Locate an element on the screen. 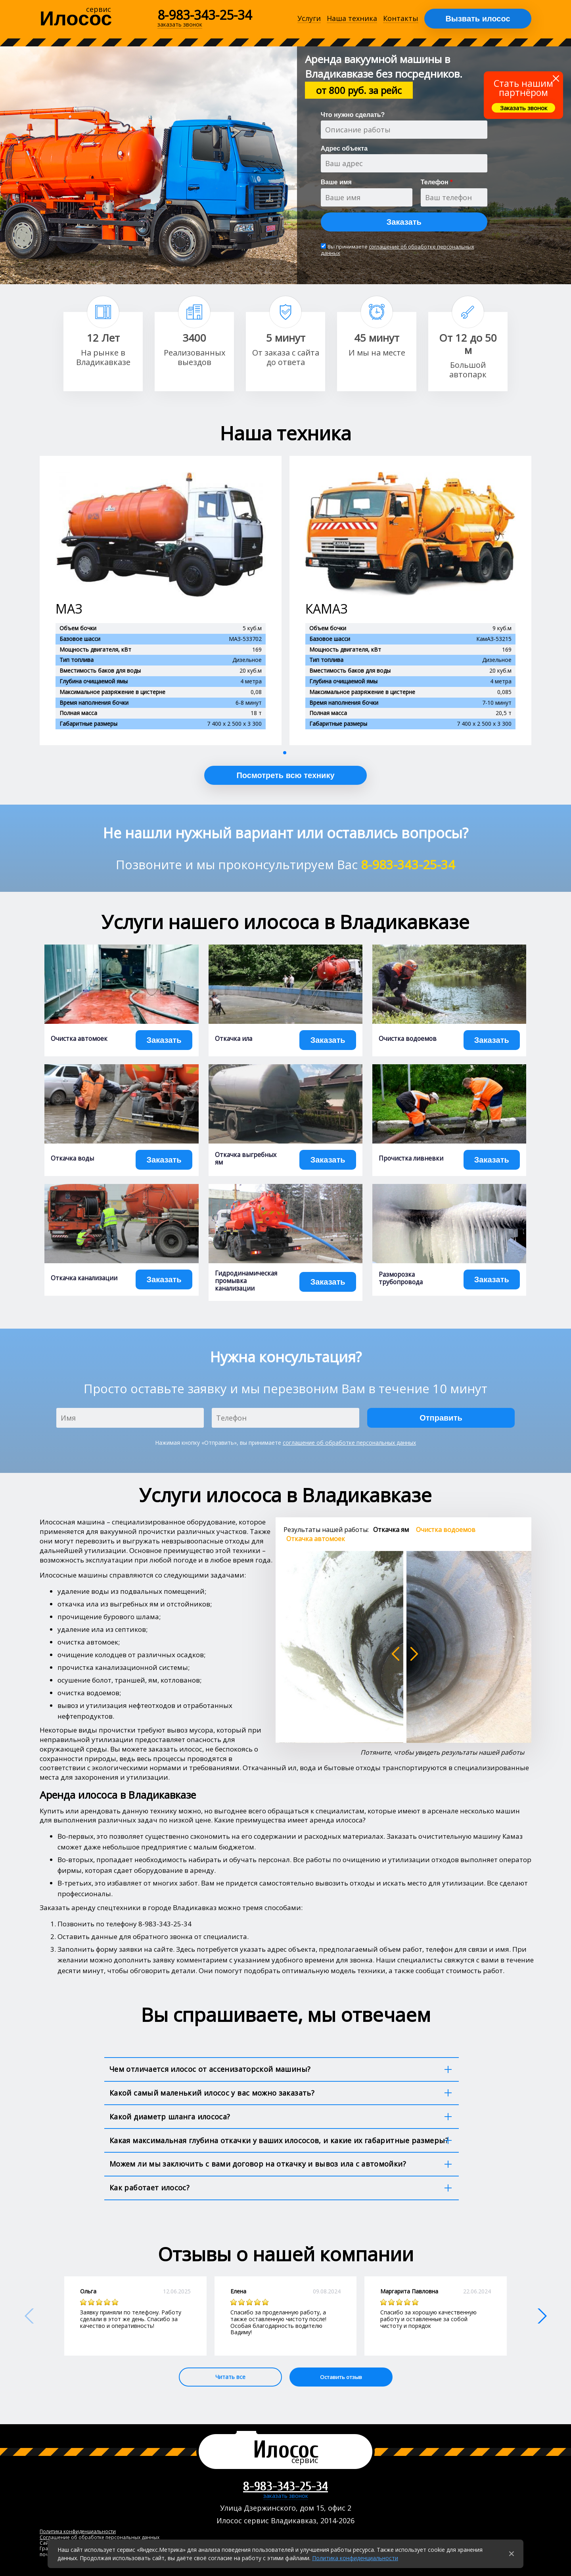  Гидродинамическая промывка канализации is located at coordinates (246, 1281).